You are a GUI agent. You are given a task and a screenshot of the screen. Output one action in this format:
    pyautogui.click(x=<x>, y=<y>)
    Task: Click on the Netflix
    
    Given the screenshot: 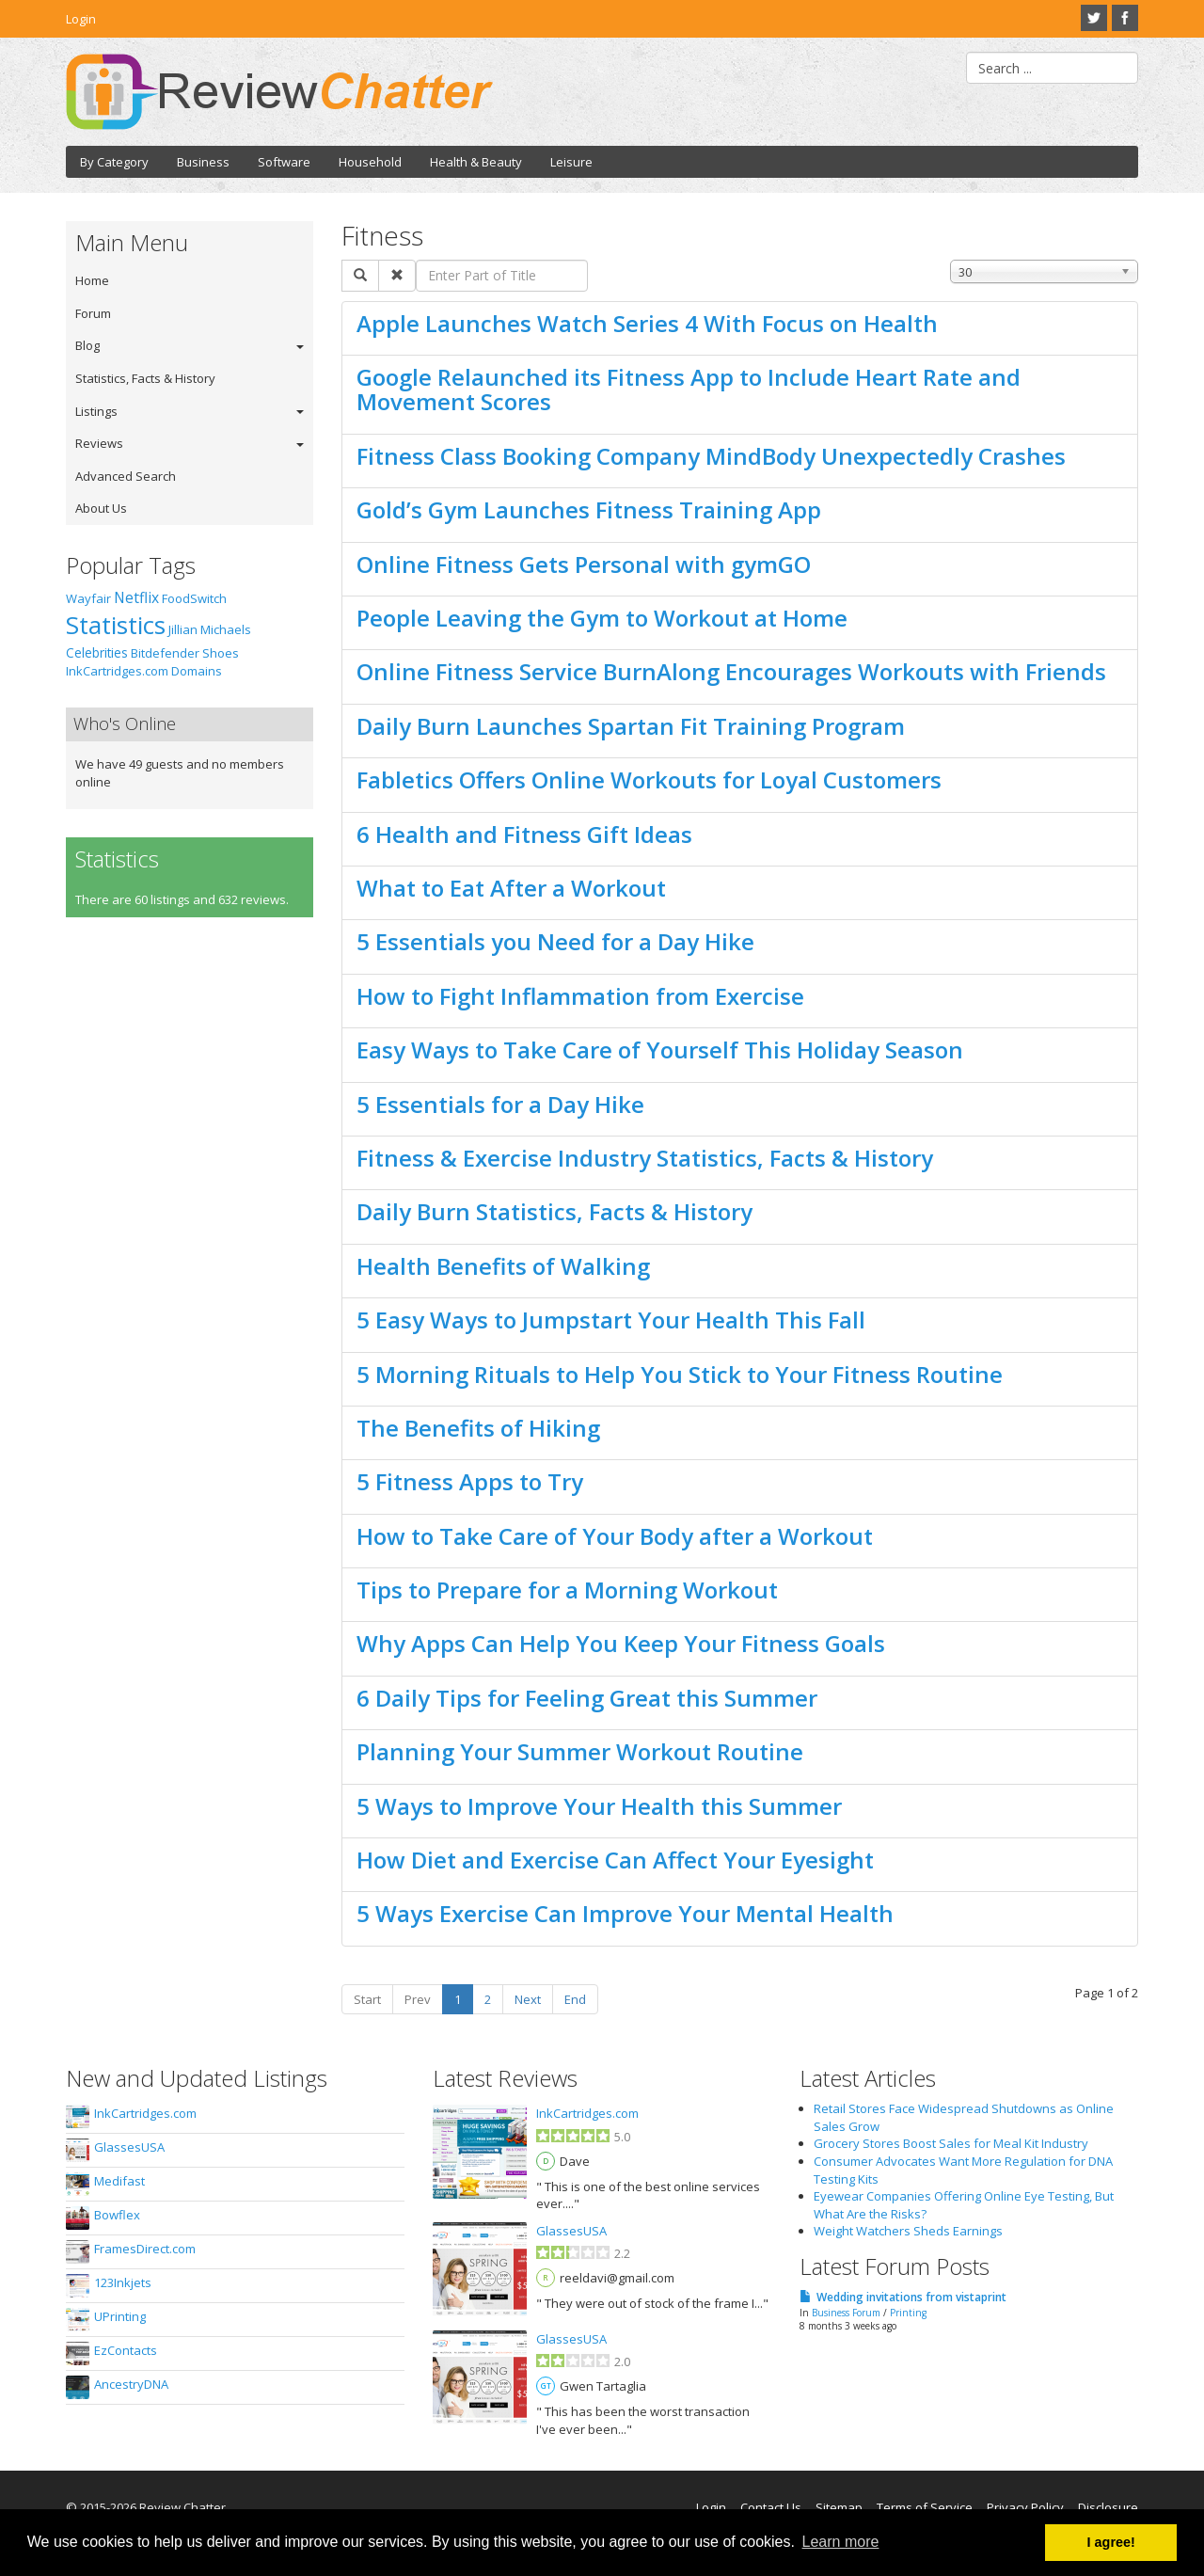 What is the action you would take?
    pyautogui.click(x=136, y=597)
    